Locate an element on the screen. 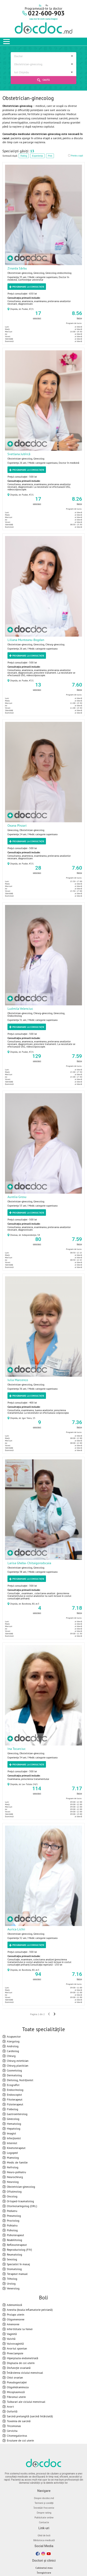 The height and width of the screenshot is (2576, 87). Termeni și condiții is located at coordinates (43, 2502).